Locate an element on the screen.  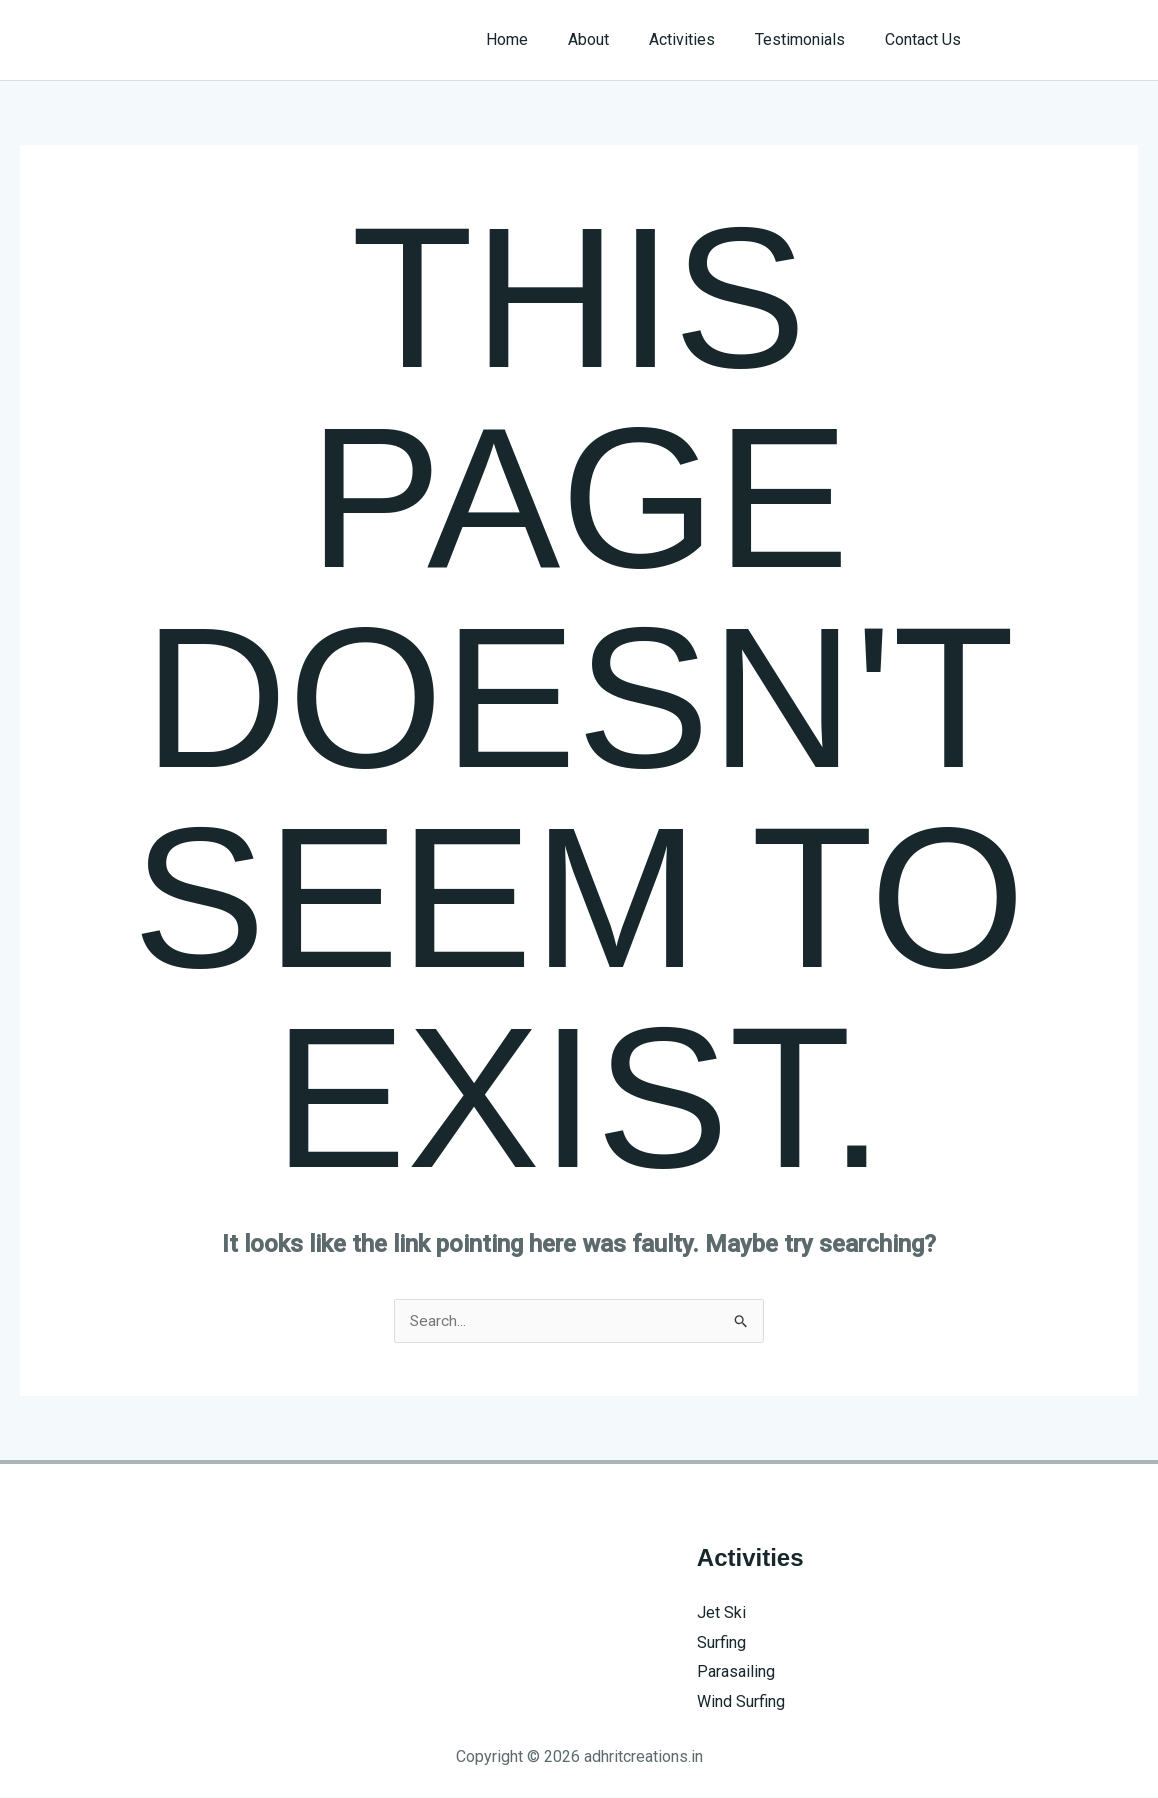
Contact Us is located at coordinates (927, 39).